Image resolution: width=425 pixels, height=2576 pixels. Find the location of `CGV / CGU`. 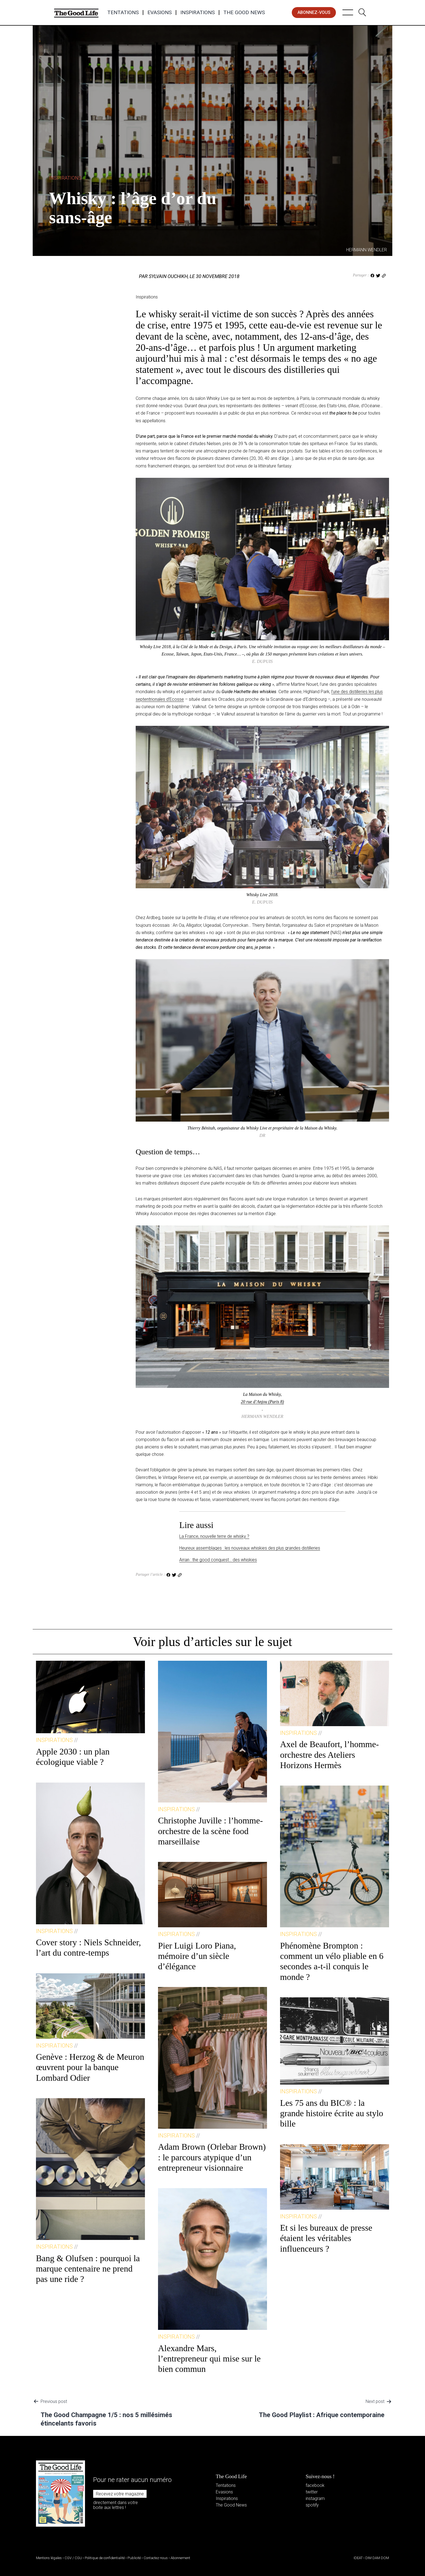

CGV / CGU is located at coordinates (73, 2558).